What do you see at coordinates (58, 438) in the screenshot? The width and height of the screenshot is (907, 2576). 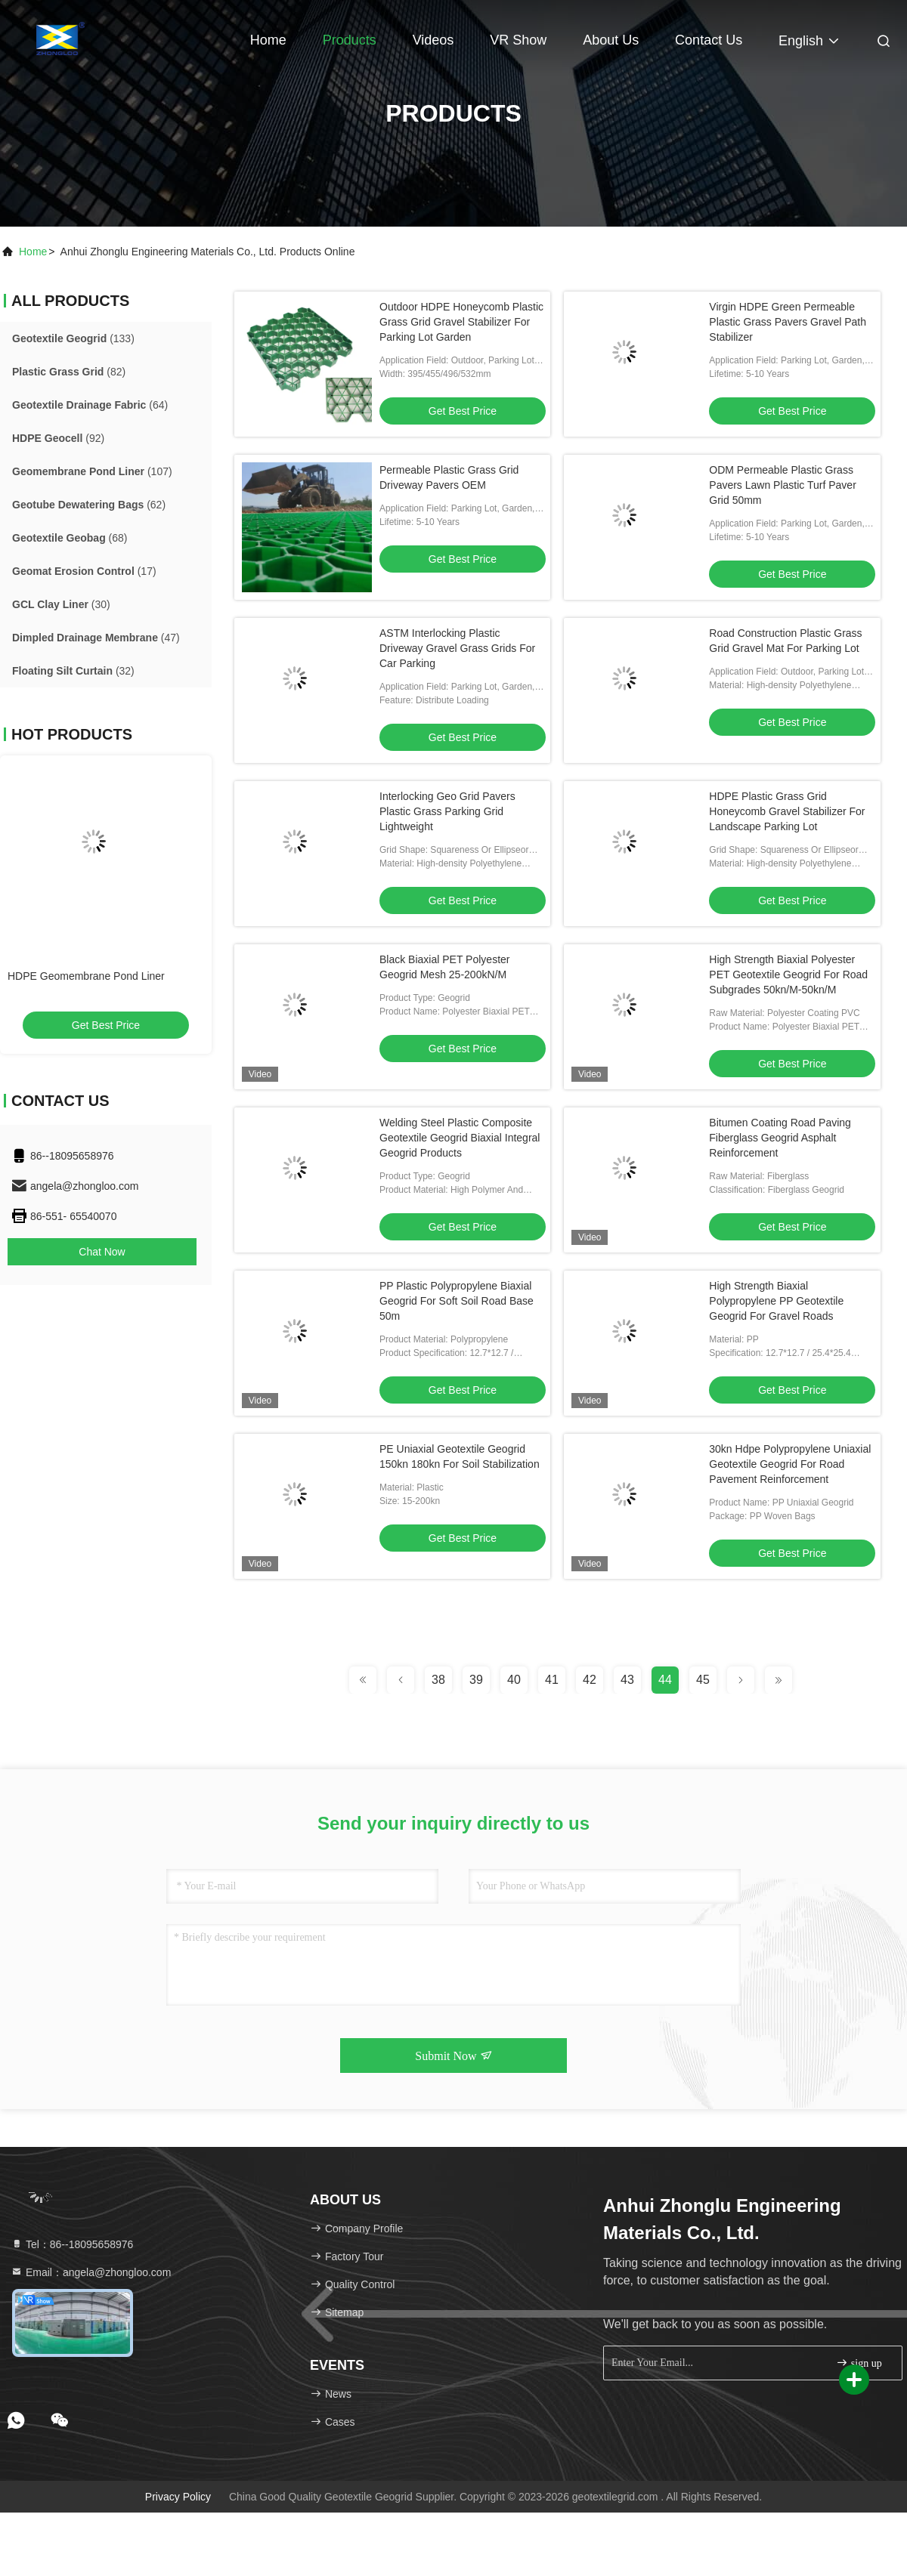 I see `(92)` at bounding box center [58, 438].